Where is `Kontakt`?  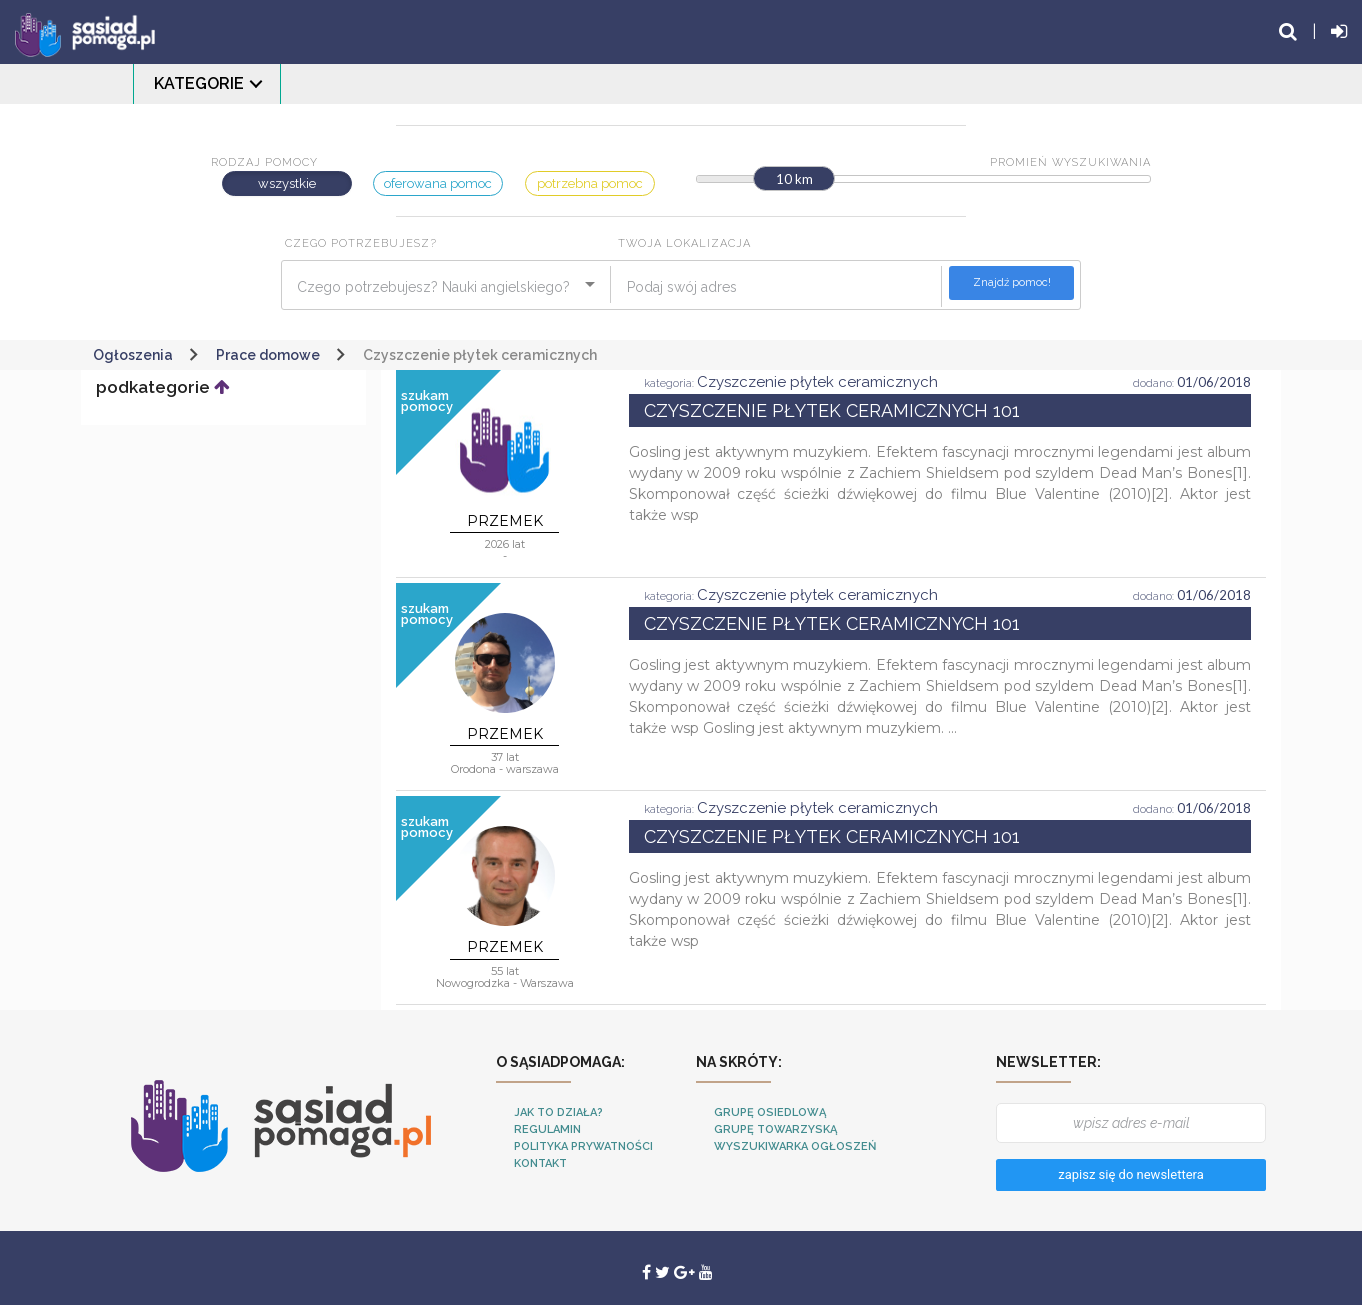 Kontakt is located at coordinates (540, 1163).